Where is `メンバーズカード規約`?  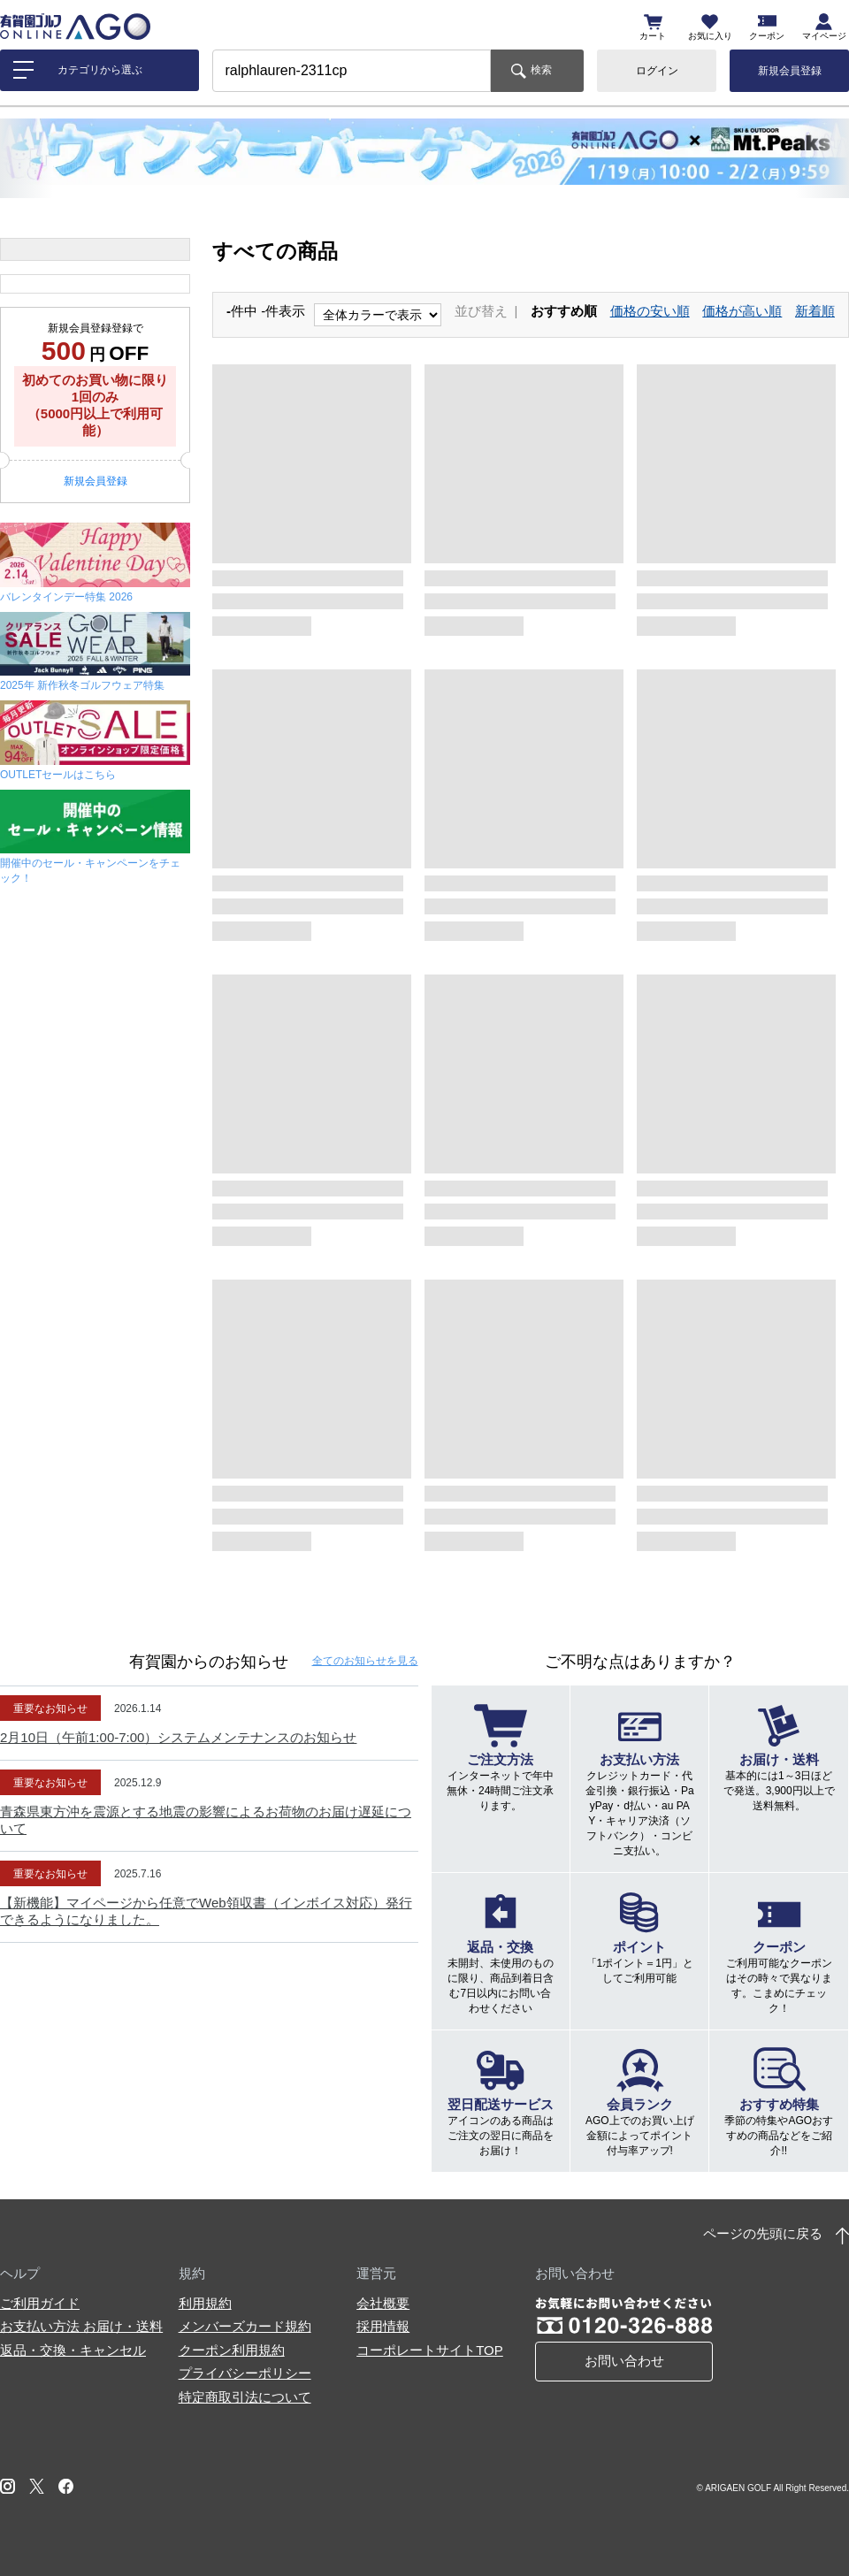 メンバーズカード規約 is located at coordinates (245, 2326).